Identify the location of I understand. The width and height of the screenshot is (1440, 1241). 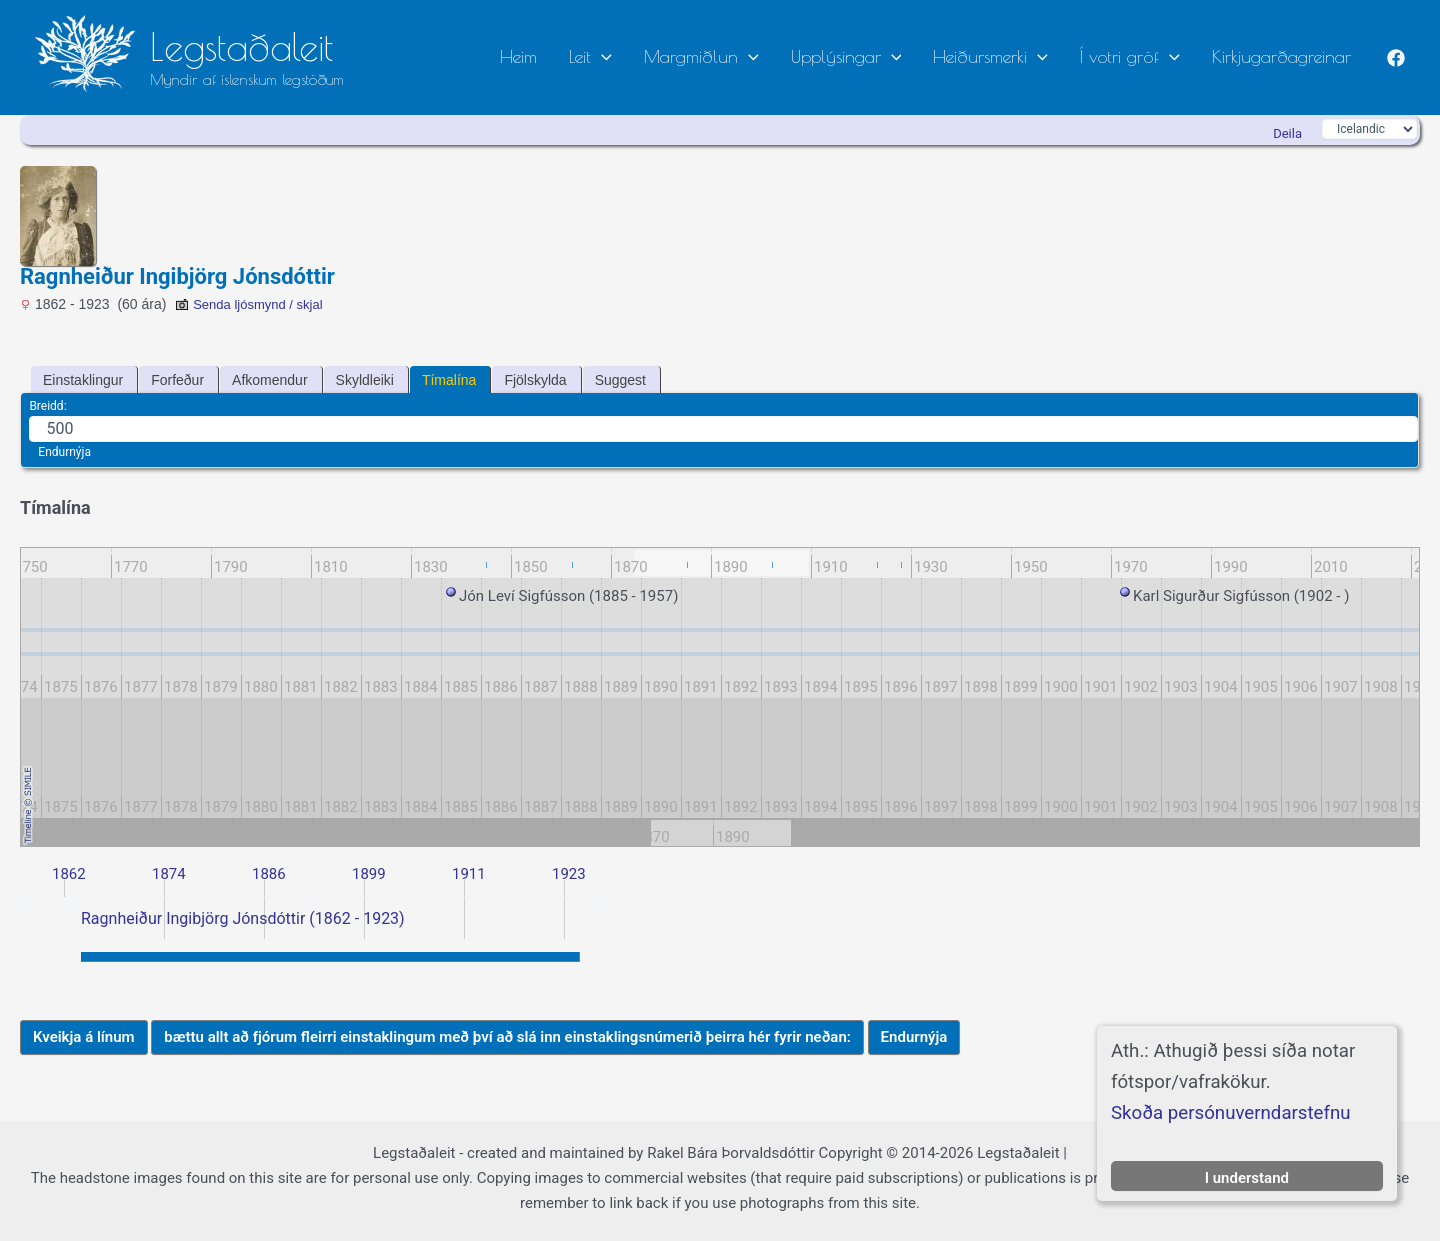
(1247, 1178).